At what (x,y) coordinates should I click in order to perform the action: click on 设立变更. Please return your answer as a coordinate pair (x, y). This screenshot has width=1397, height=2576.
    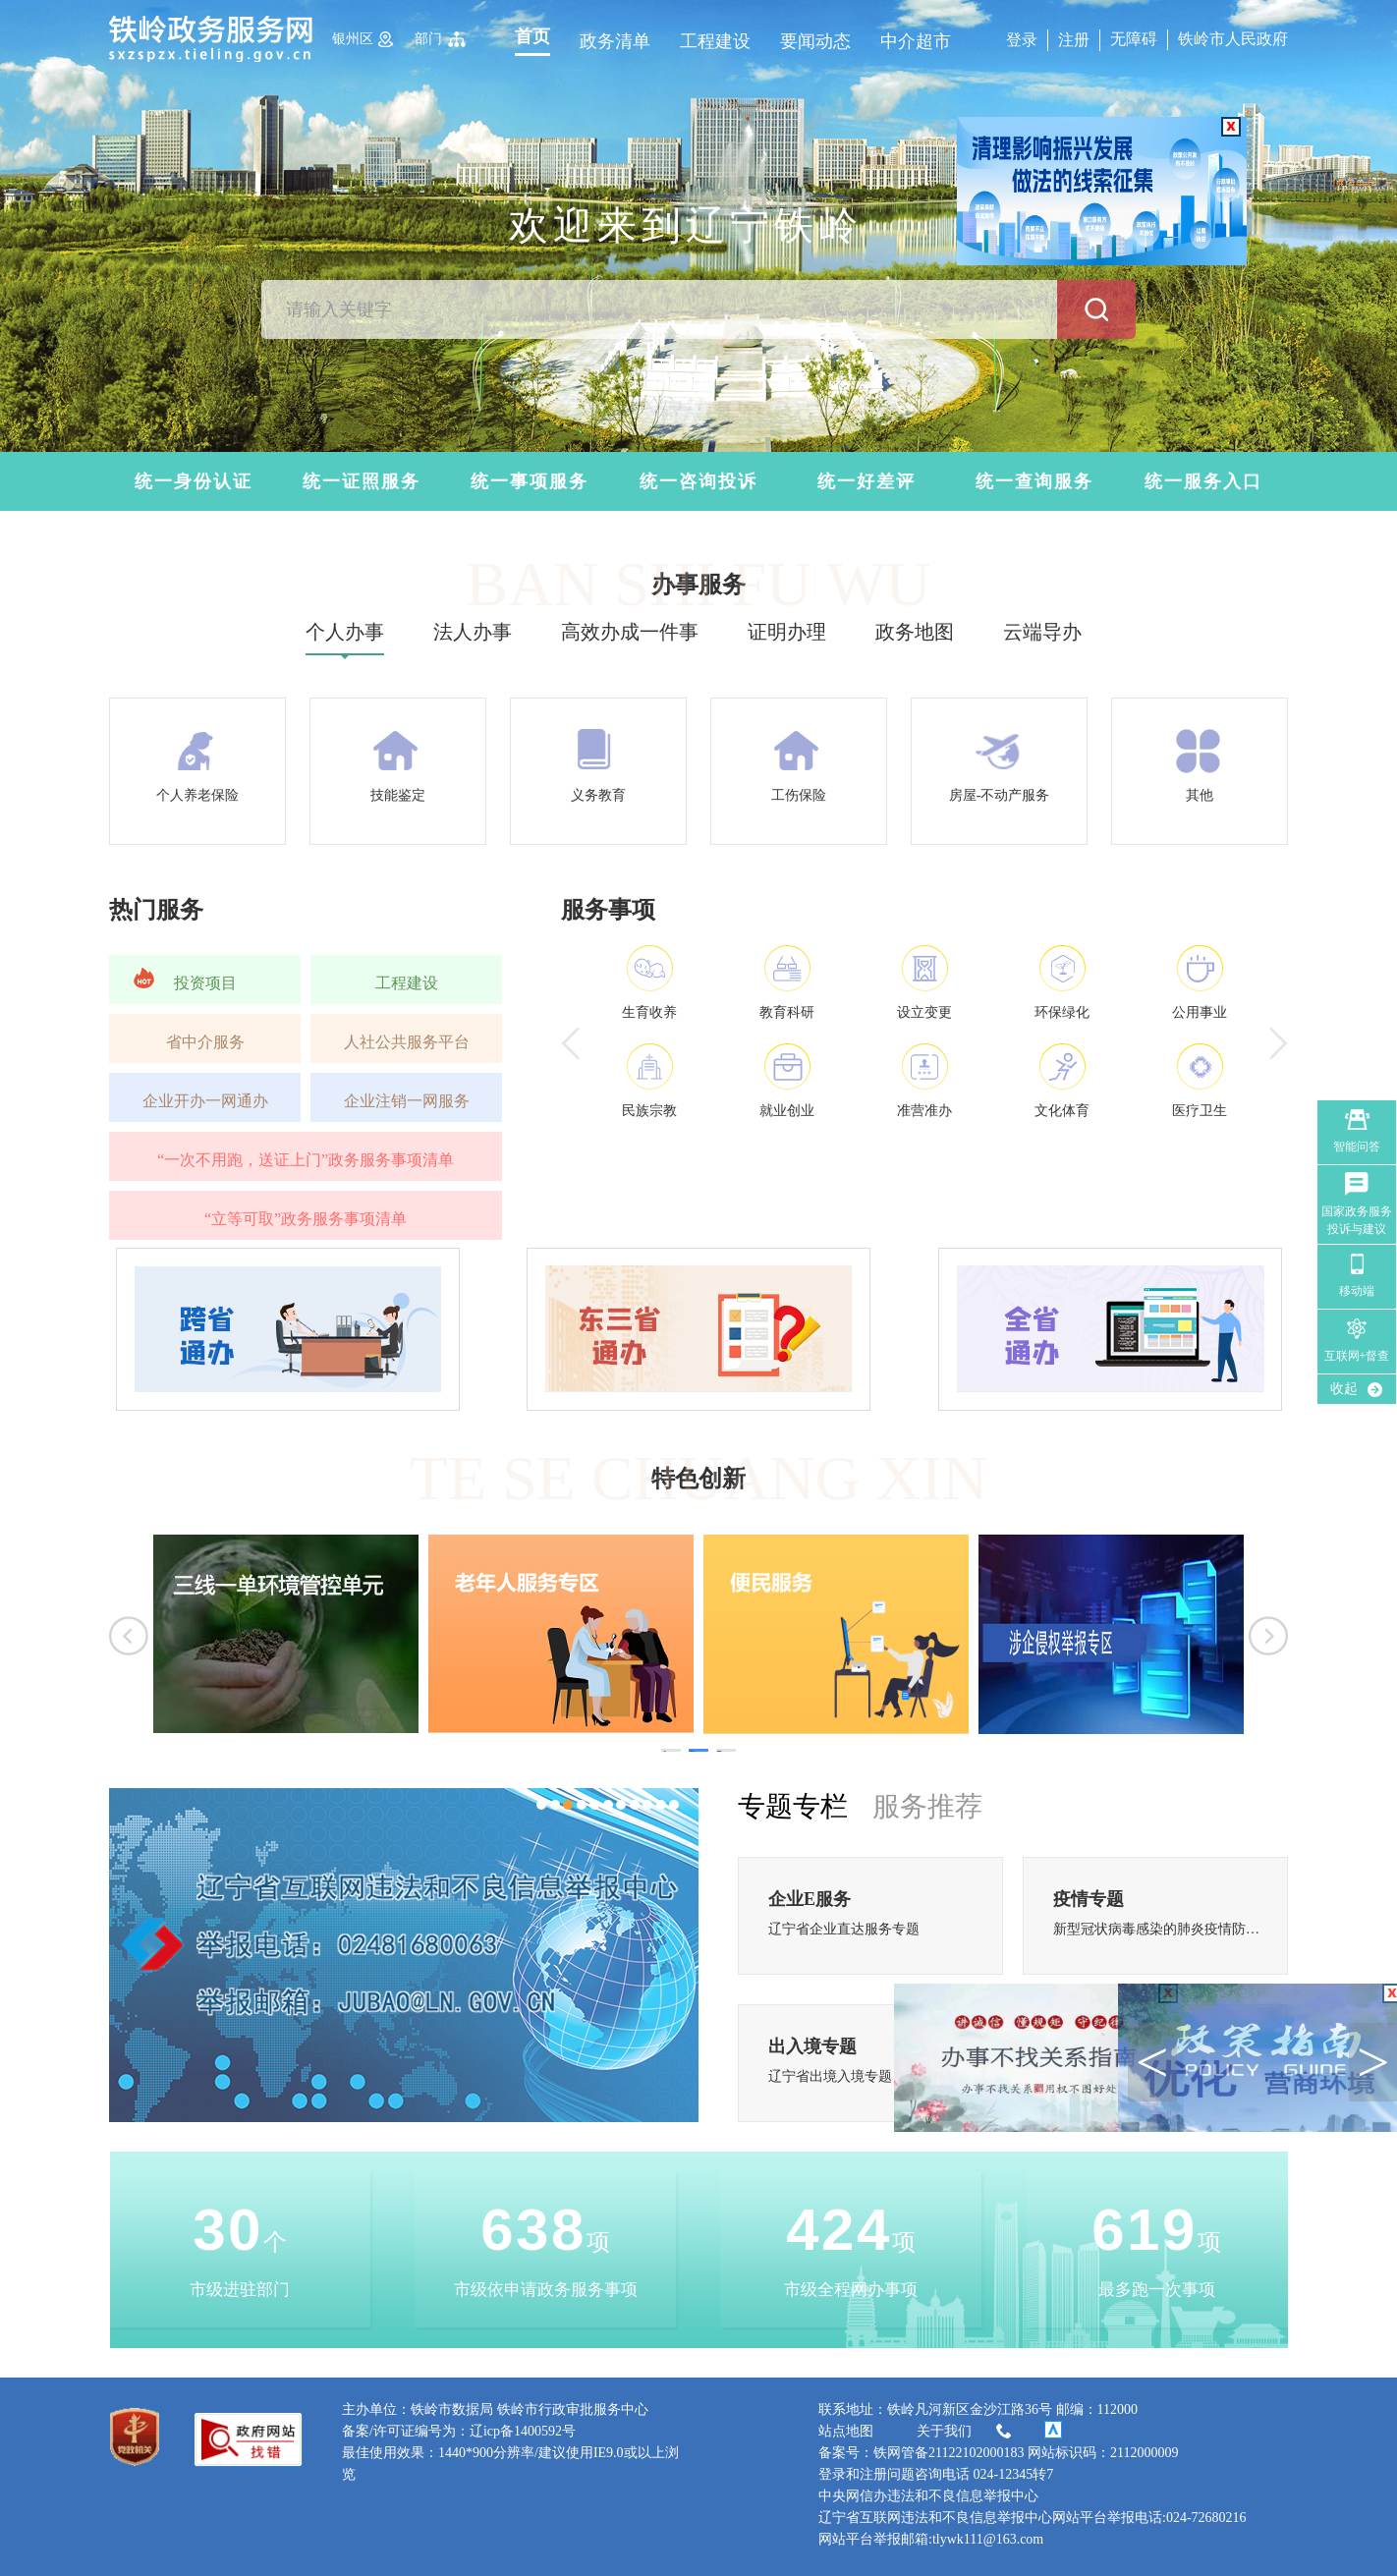
    Looking at the image, I should click on (924, 1012).